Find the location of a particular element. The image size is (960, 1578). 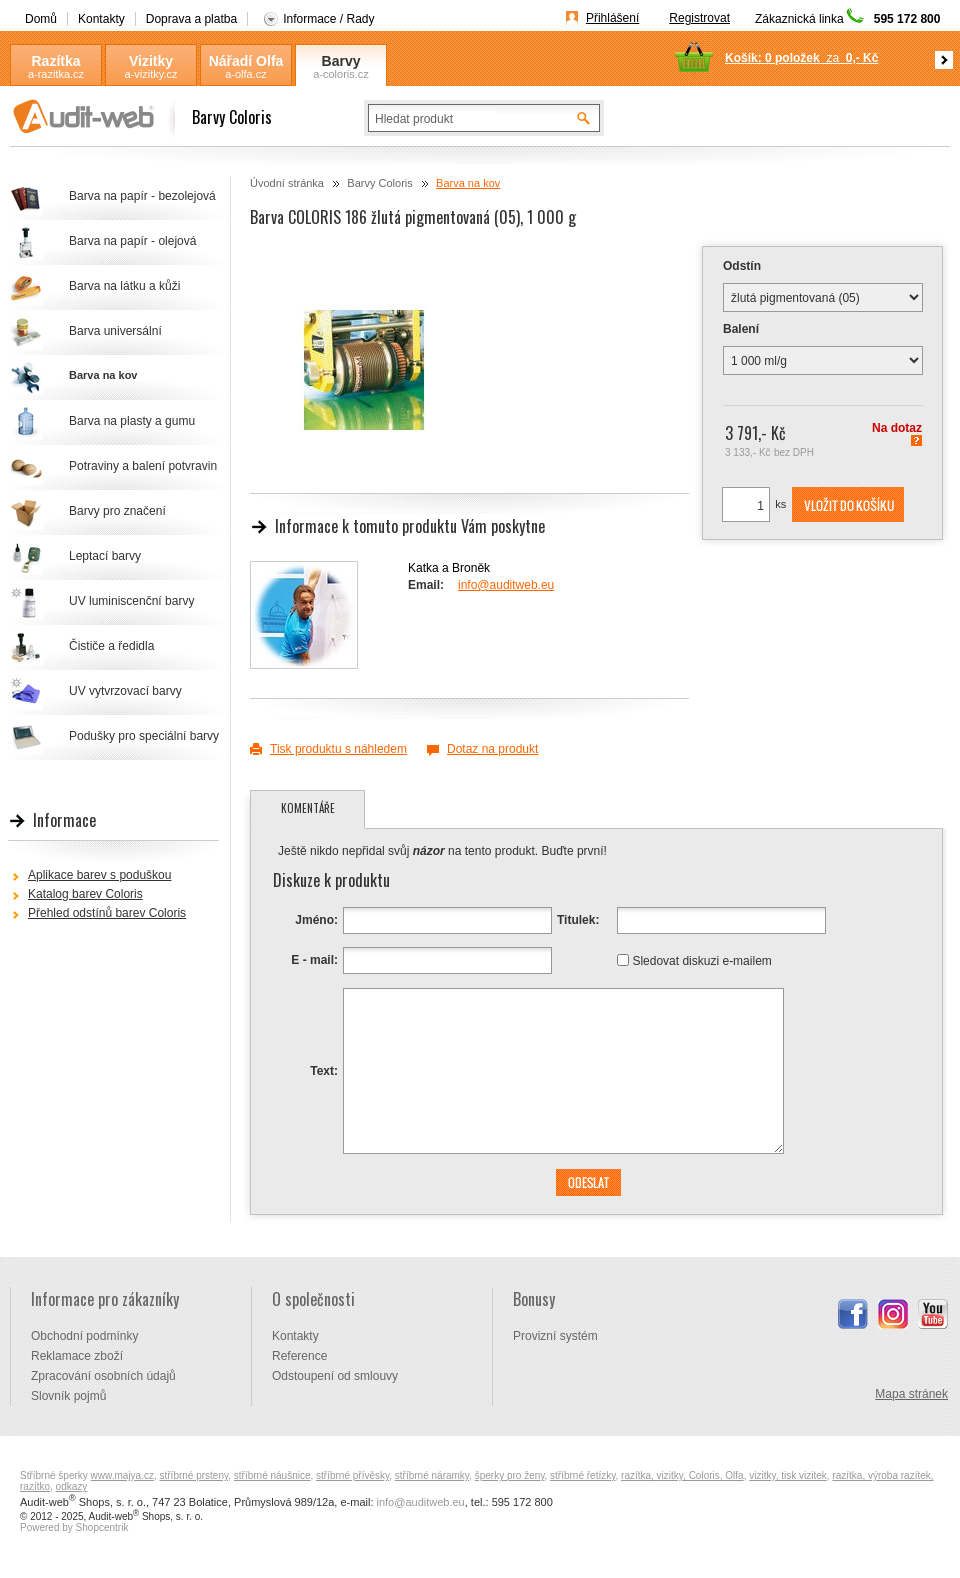

Mapa stránek is located at coordinates (911, 1394).